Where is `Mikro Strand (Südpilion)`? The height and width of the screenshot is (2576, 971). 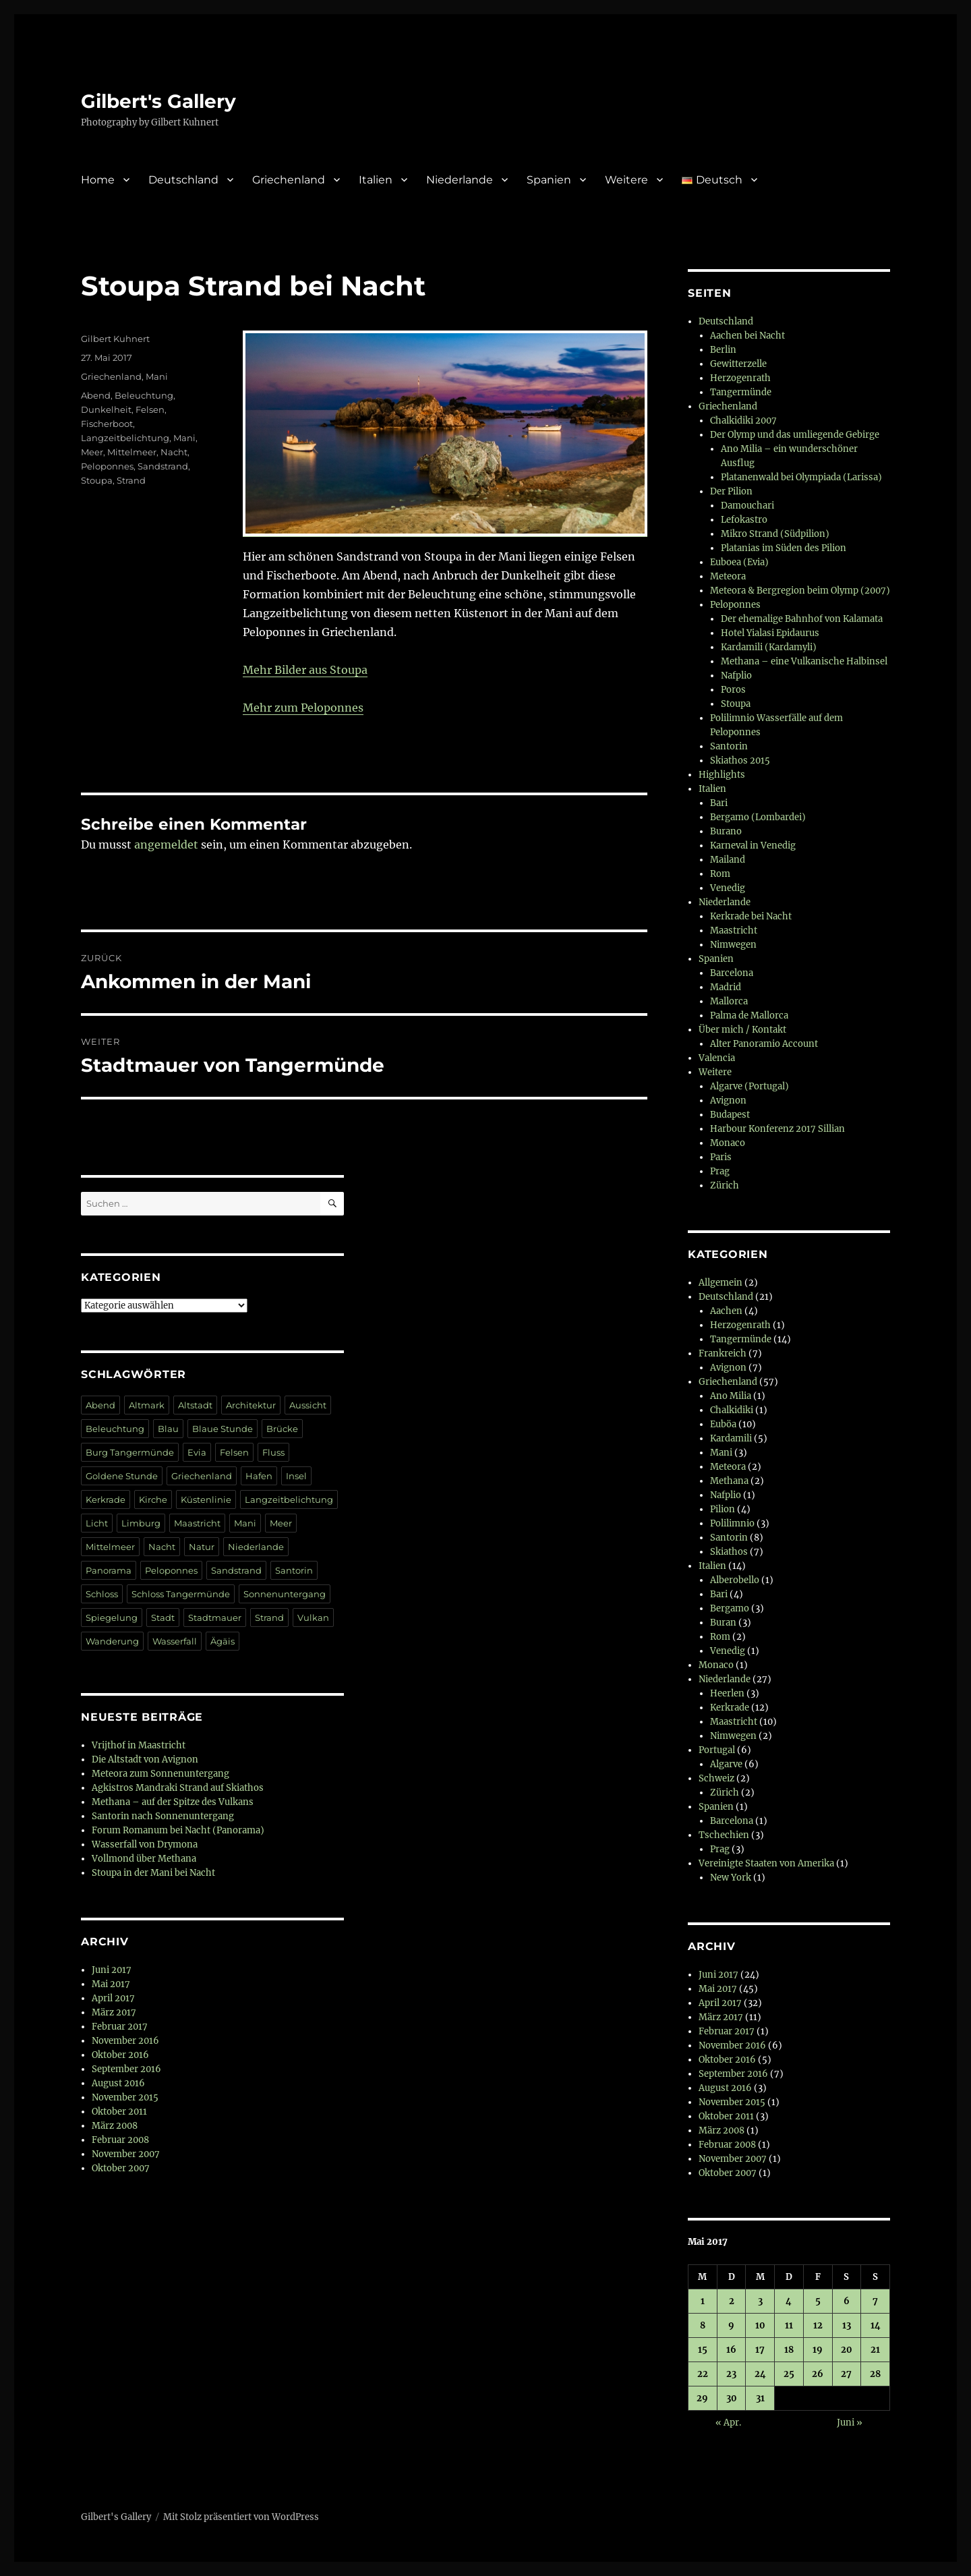
Mikro Strand (Südpilion) is located at coordinates (775, 534).